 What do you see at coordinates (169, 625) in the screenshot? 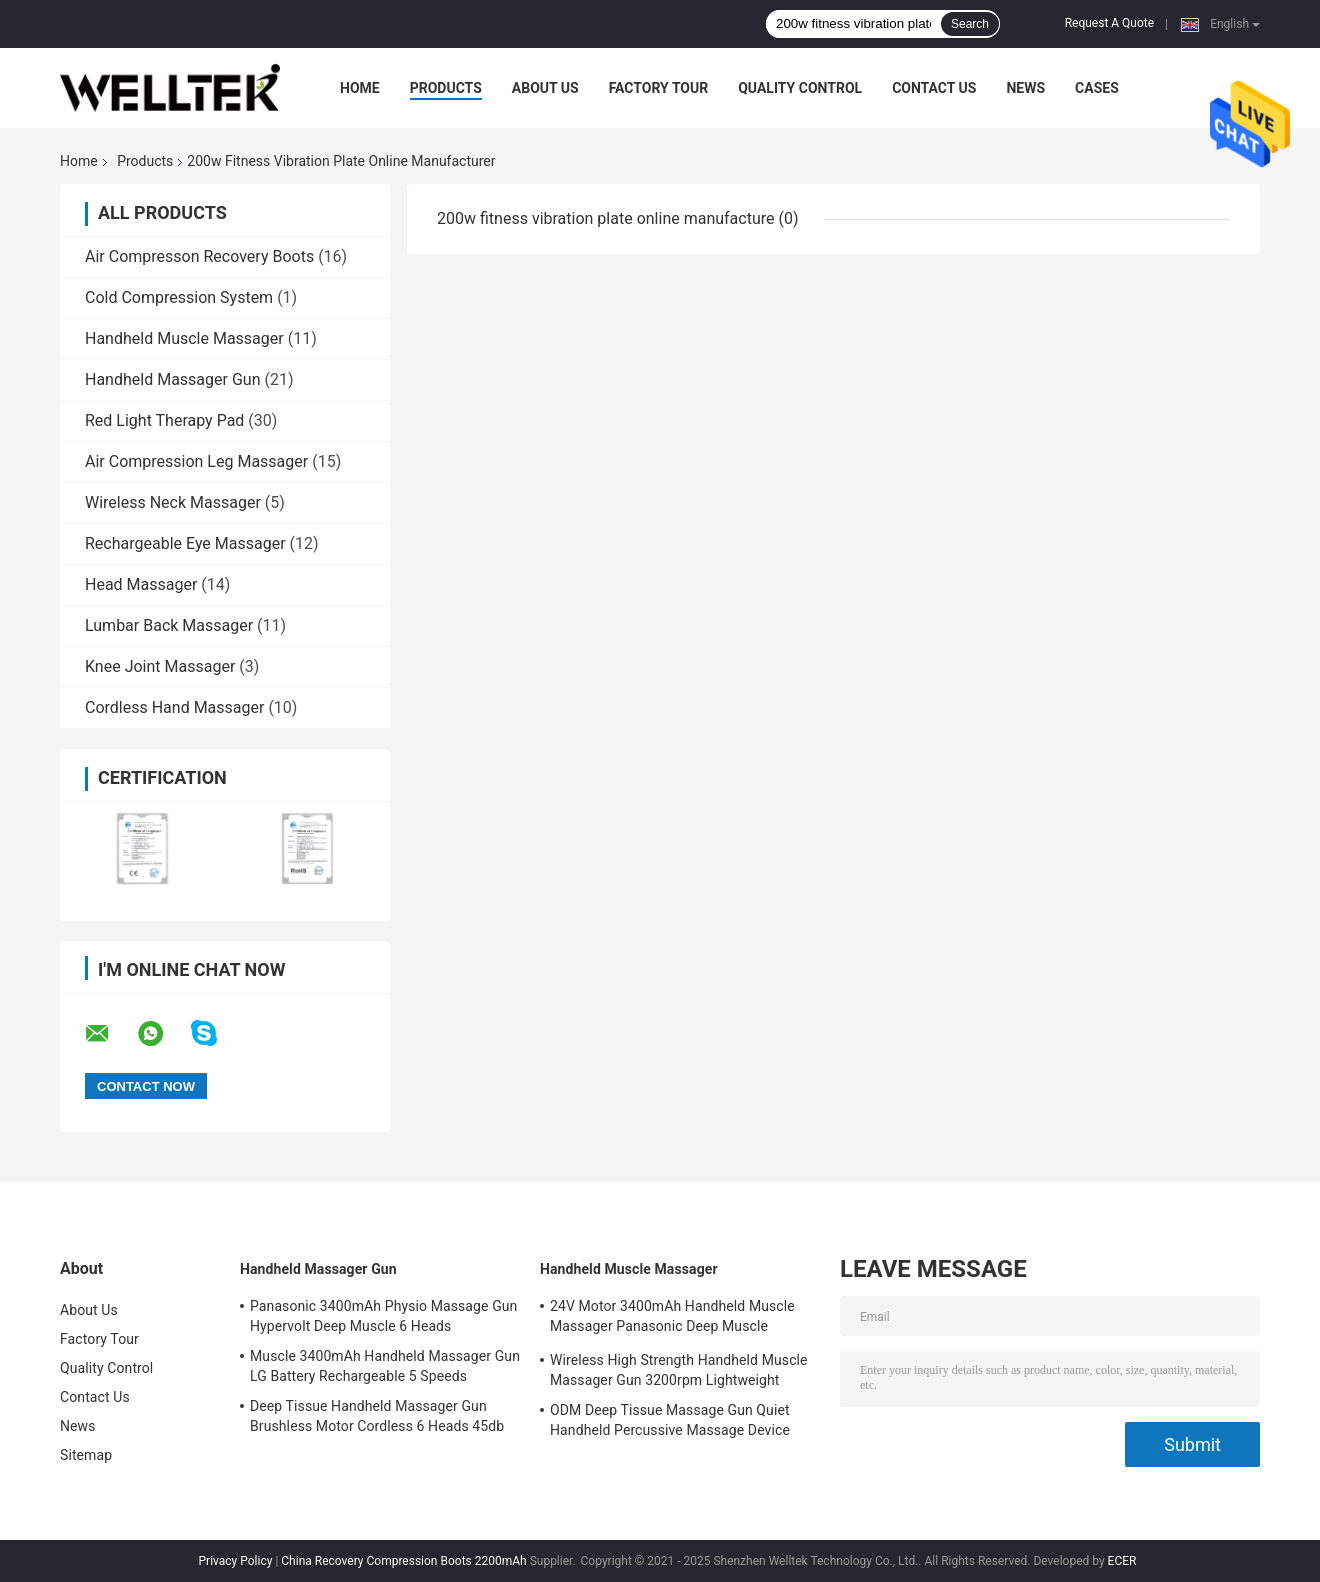
I see `Lumbar Back Massager` at bounding box center [169, 625].